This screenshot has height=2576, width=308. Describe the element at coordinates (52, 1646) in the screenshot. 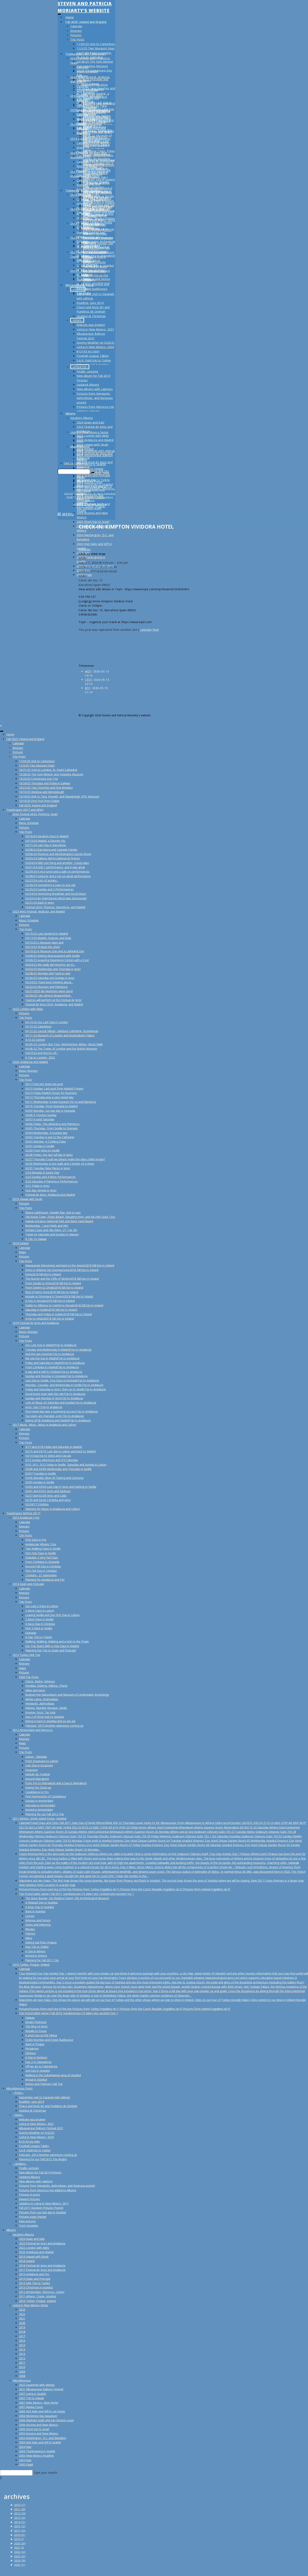

I see `Our Trip Starts With a Few Days in Madrid` at that location.